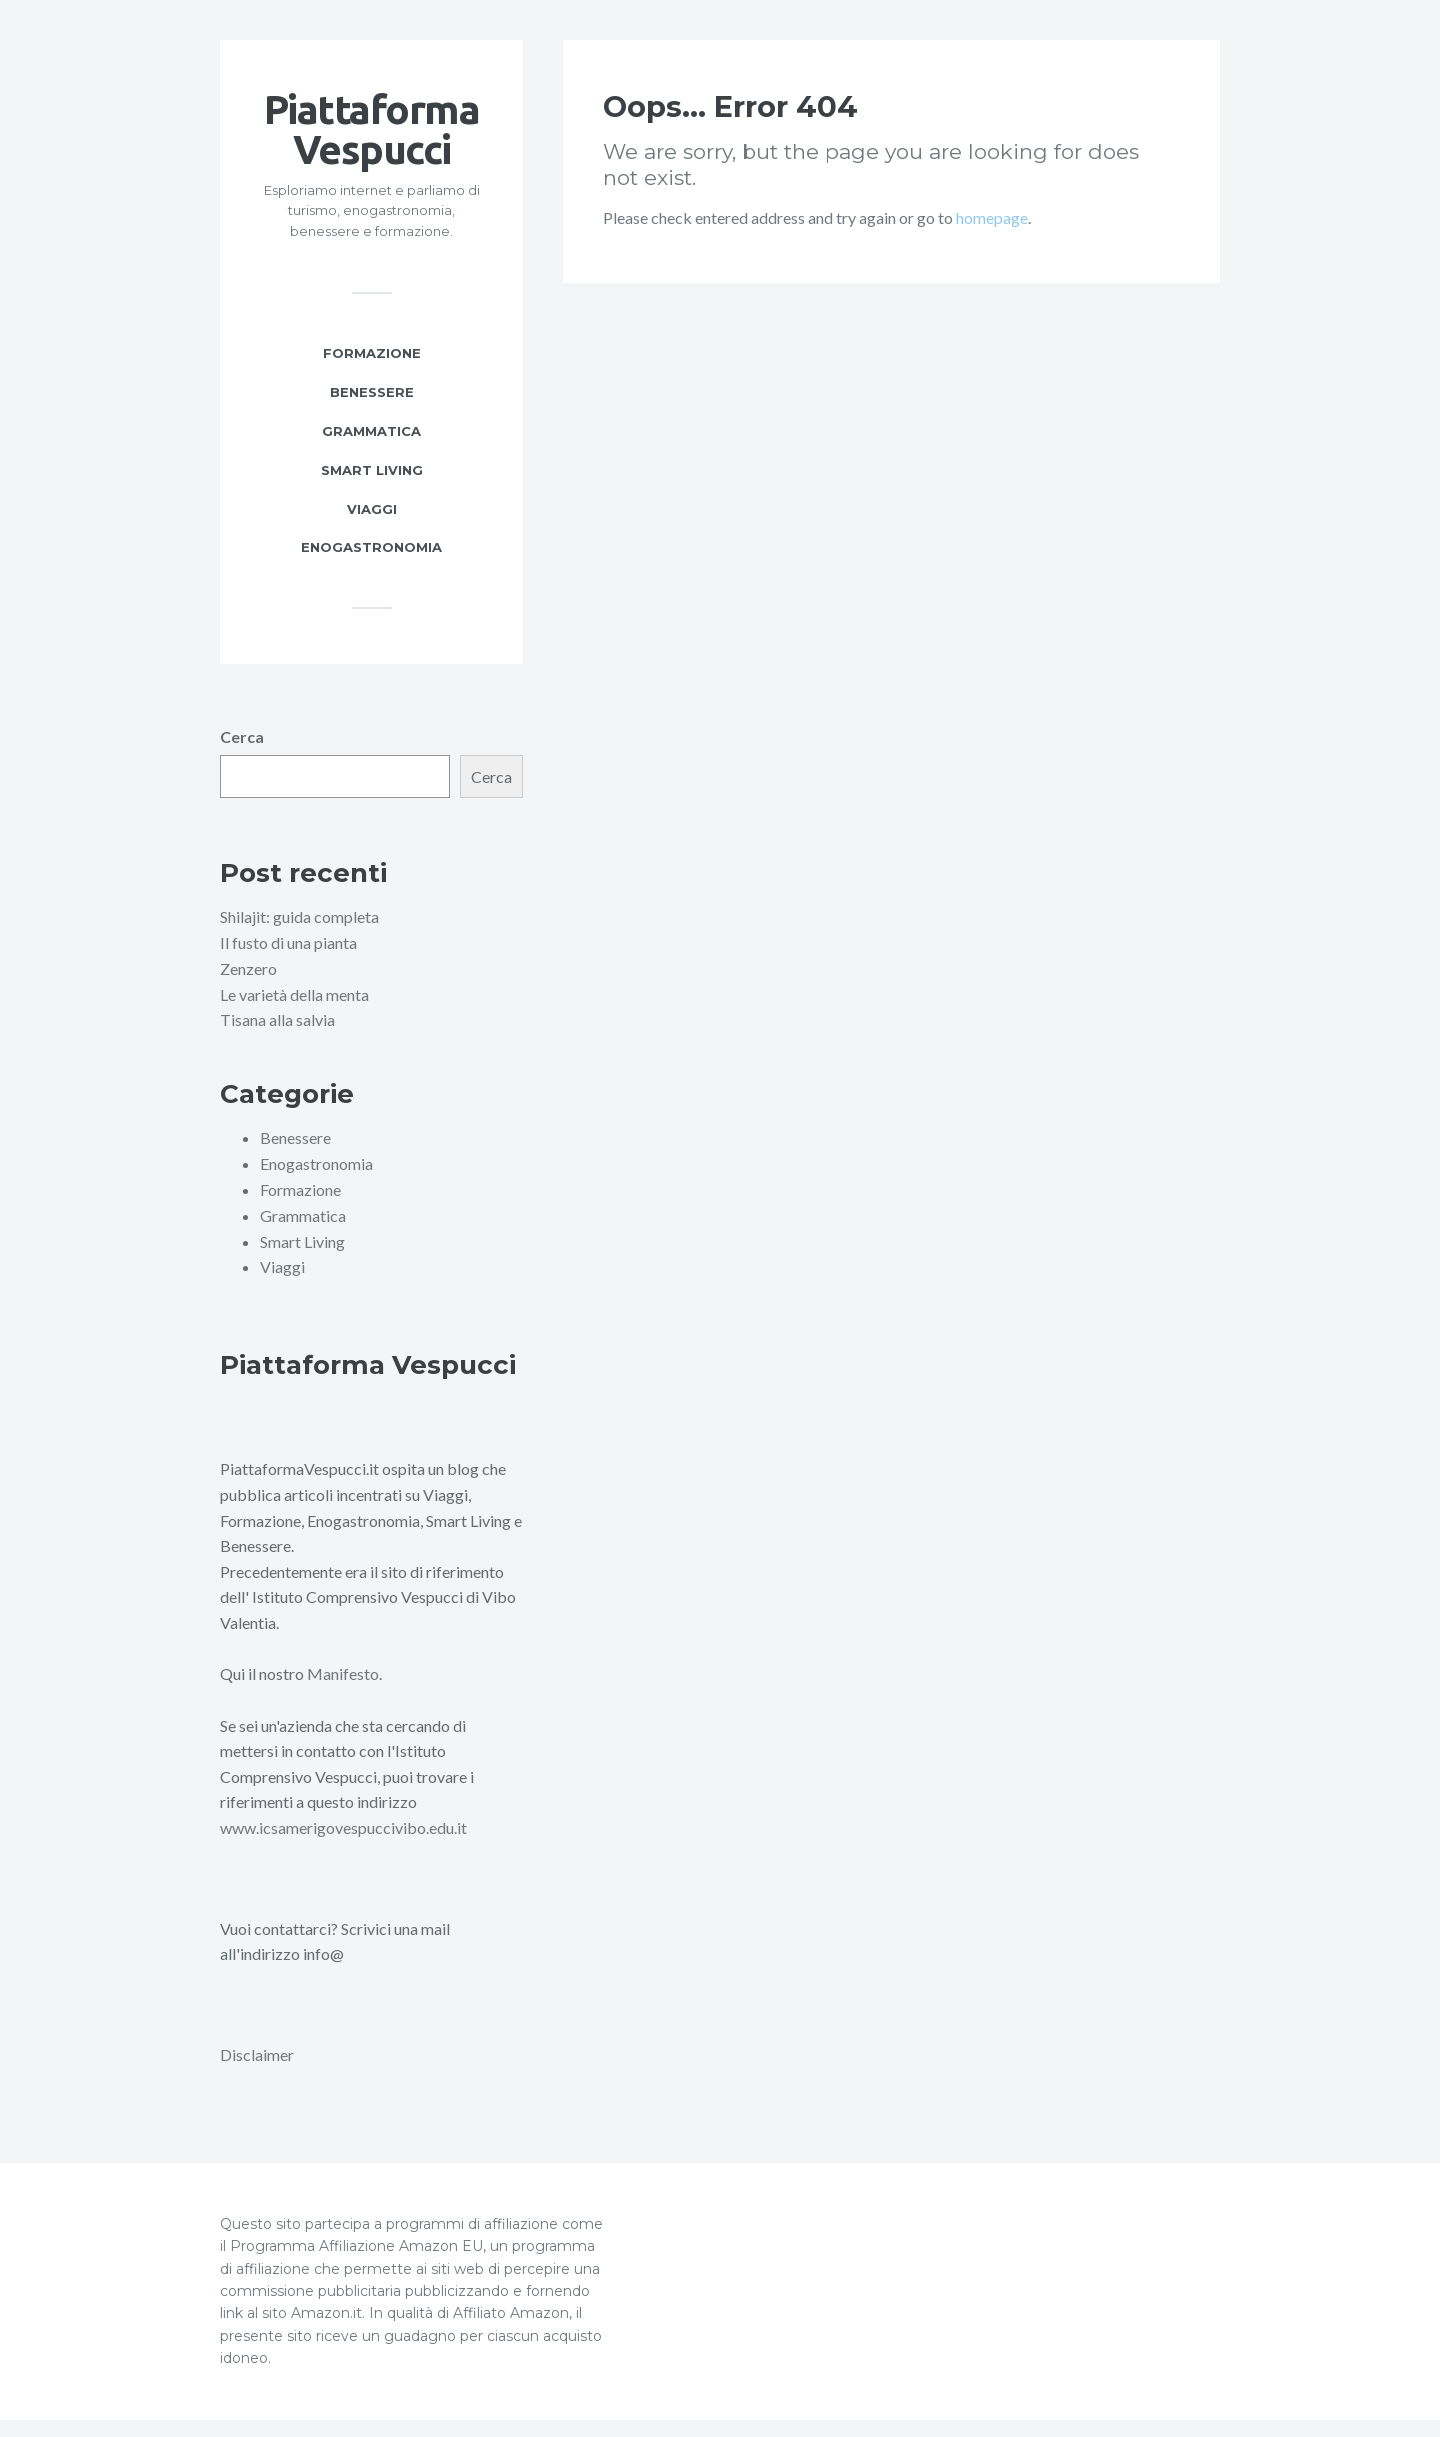 The width and height of the screenshot is (1440, 2437). What do you see at coordinates (371, 568) in the screenshot?
I see `Enogastronomia` at bounding box center [371, 568].